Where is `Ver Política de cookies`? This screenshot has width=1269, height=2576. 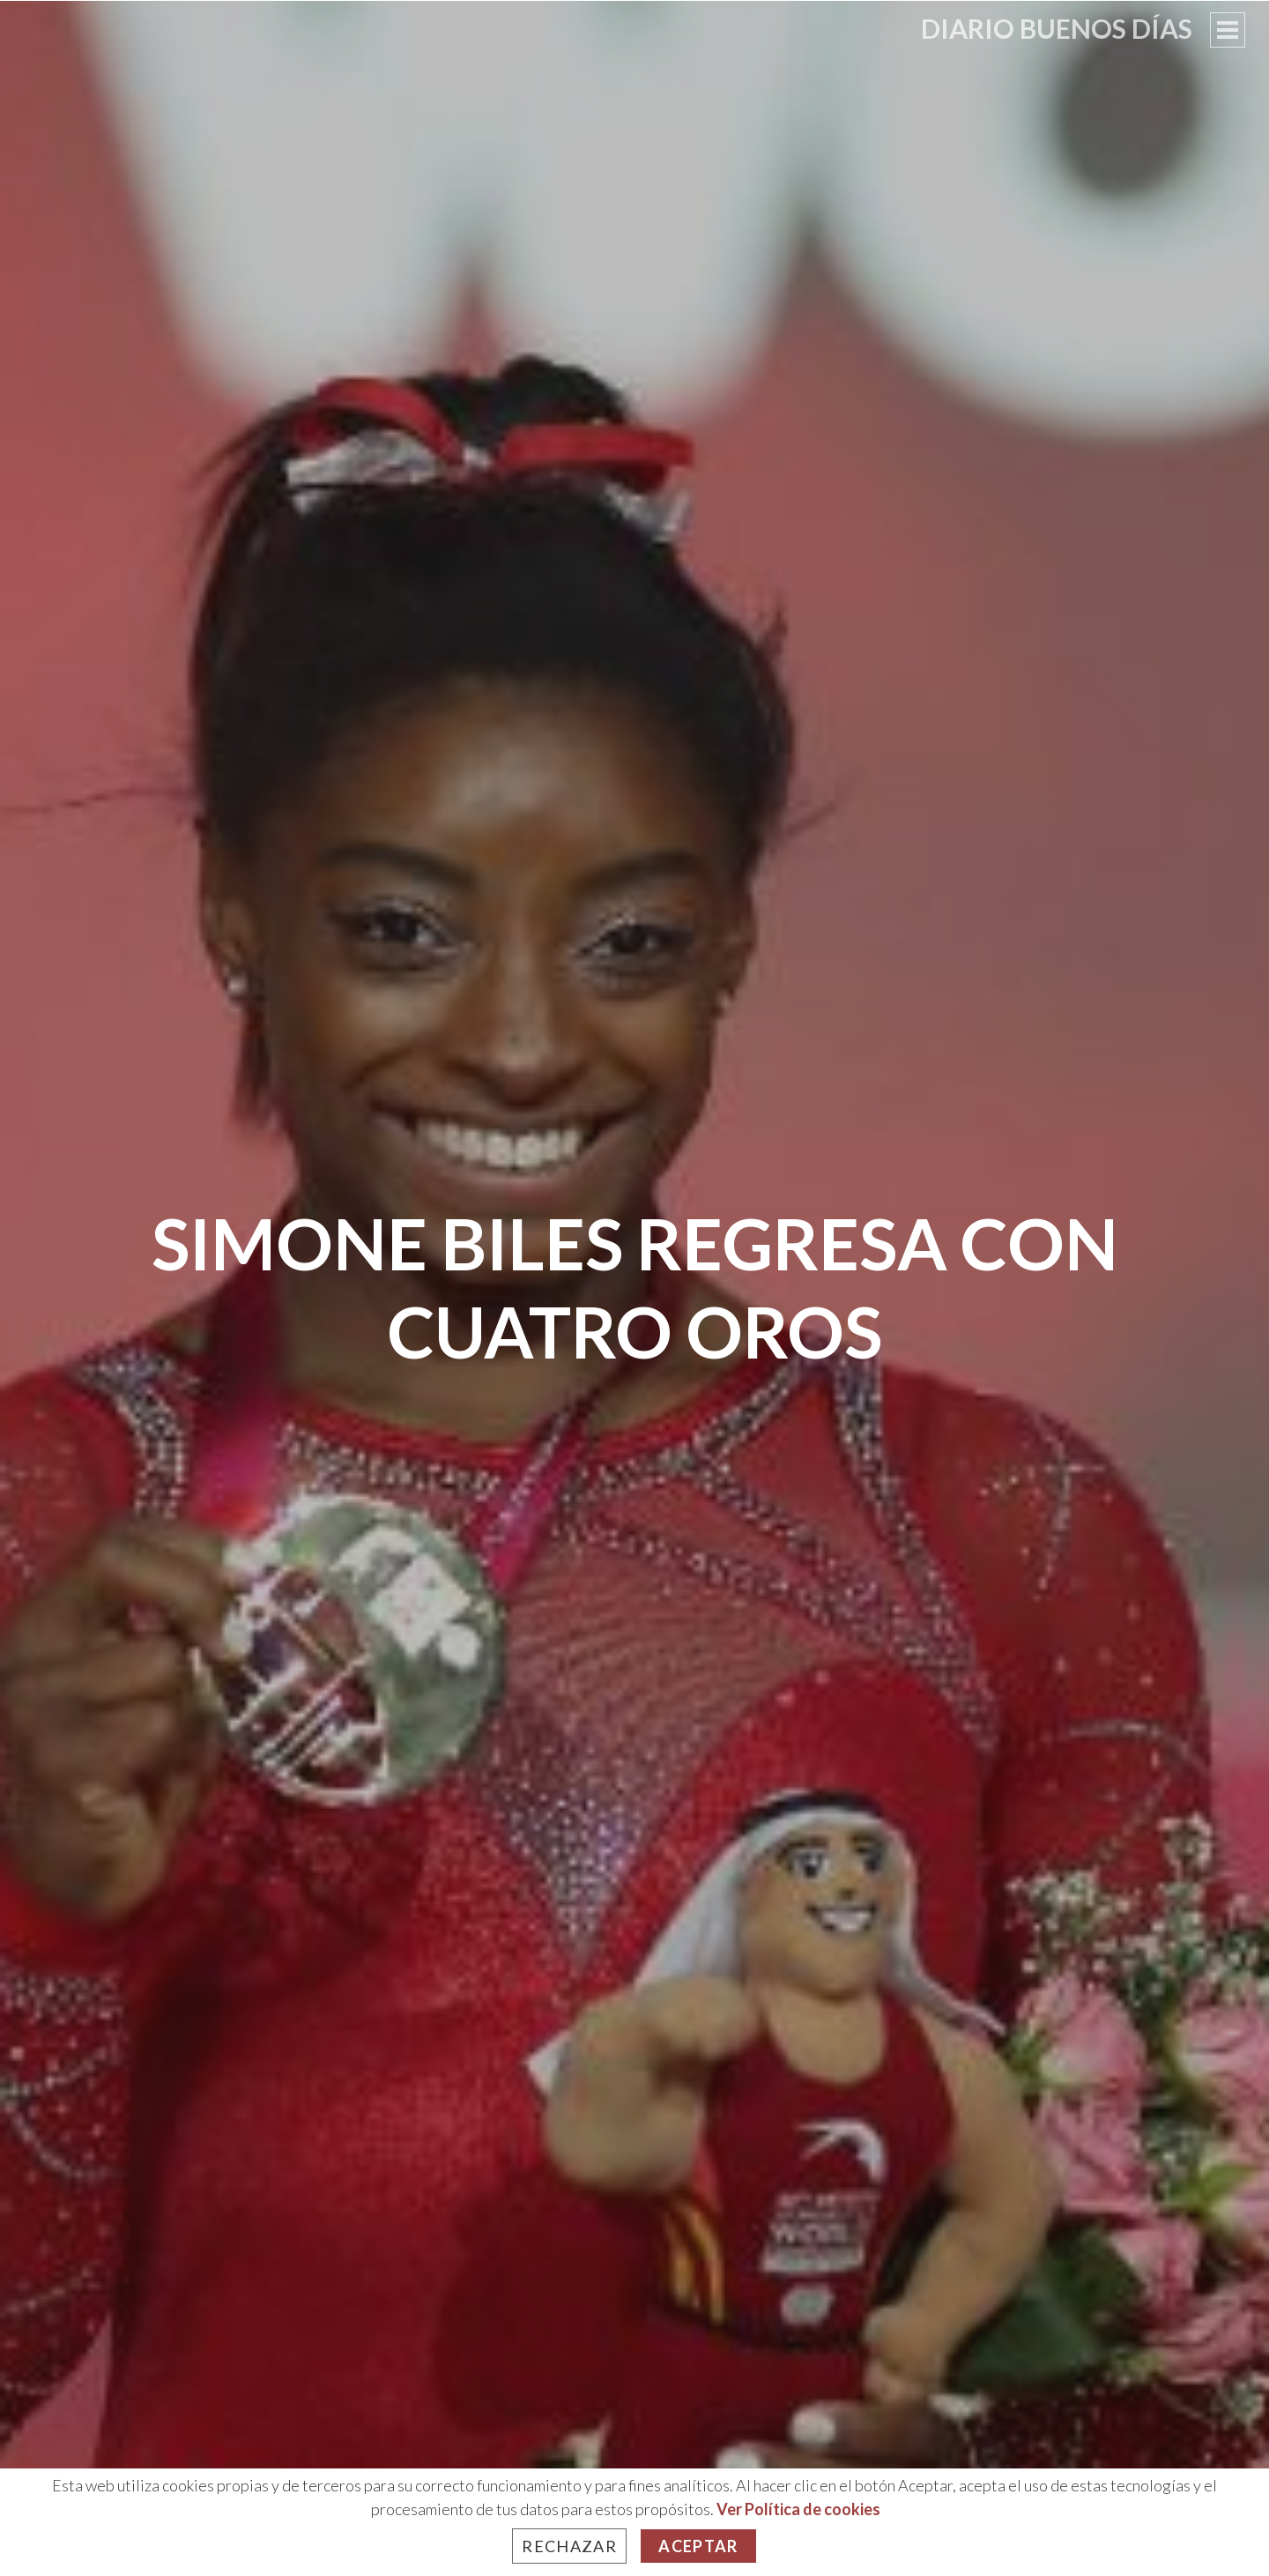
Ver Política de cookies is located at coordinates (798, 2509).